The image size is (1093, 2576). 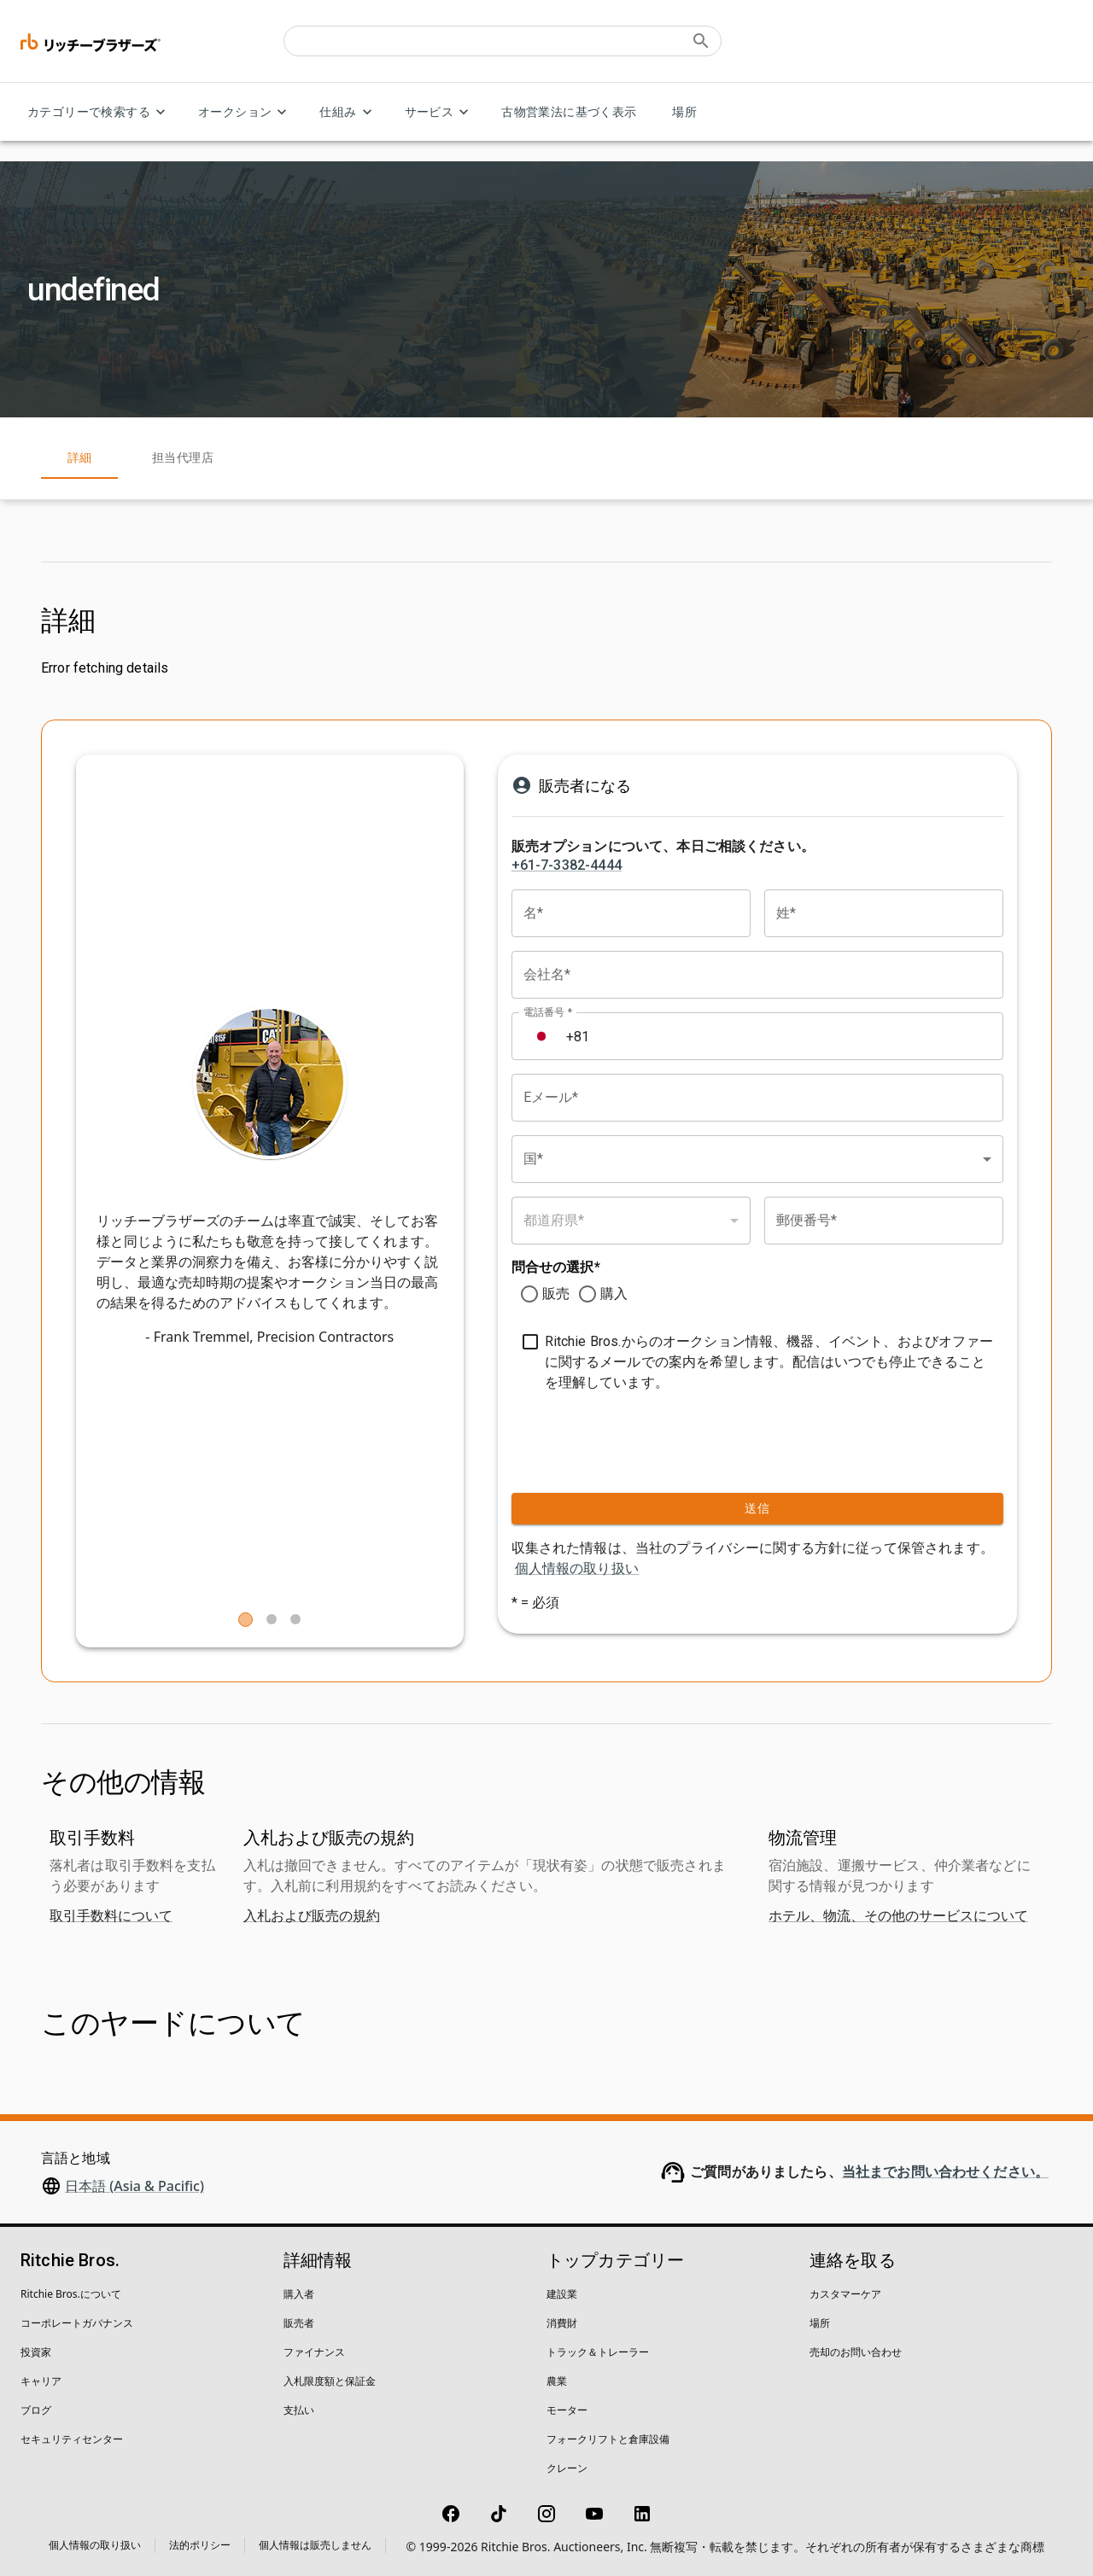 I want to click on 問合せの選択*, so click(x=555, y=1267).